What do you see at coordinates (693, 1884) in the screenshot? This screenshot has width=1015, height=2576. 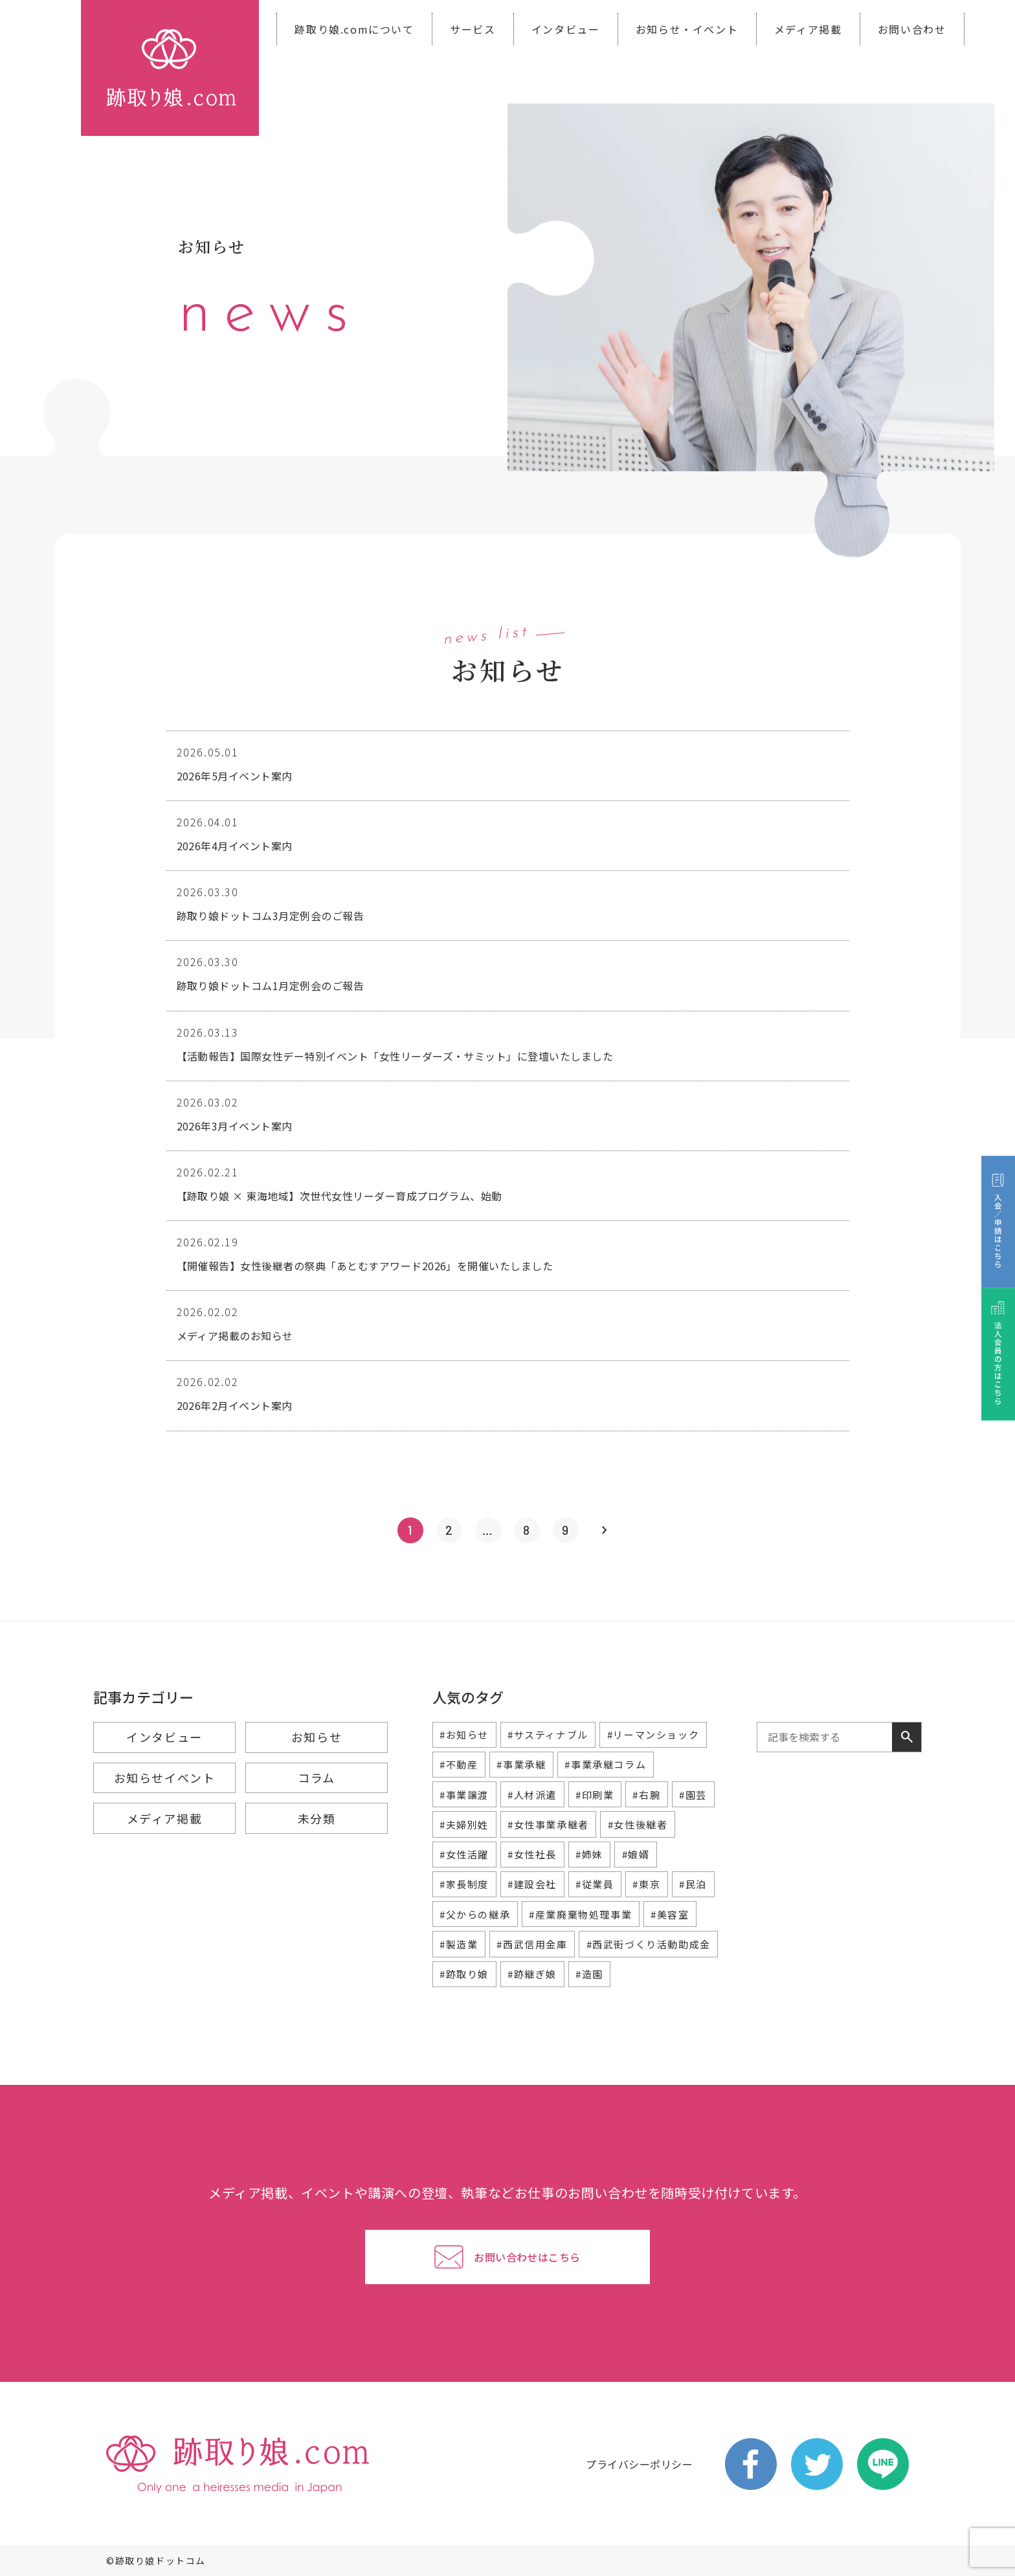 I see `#民泊` at bounding box center [693, 1884].